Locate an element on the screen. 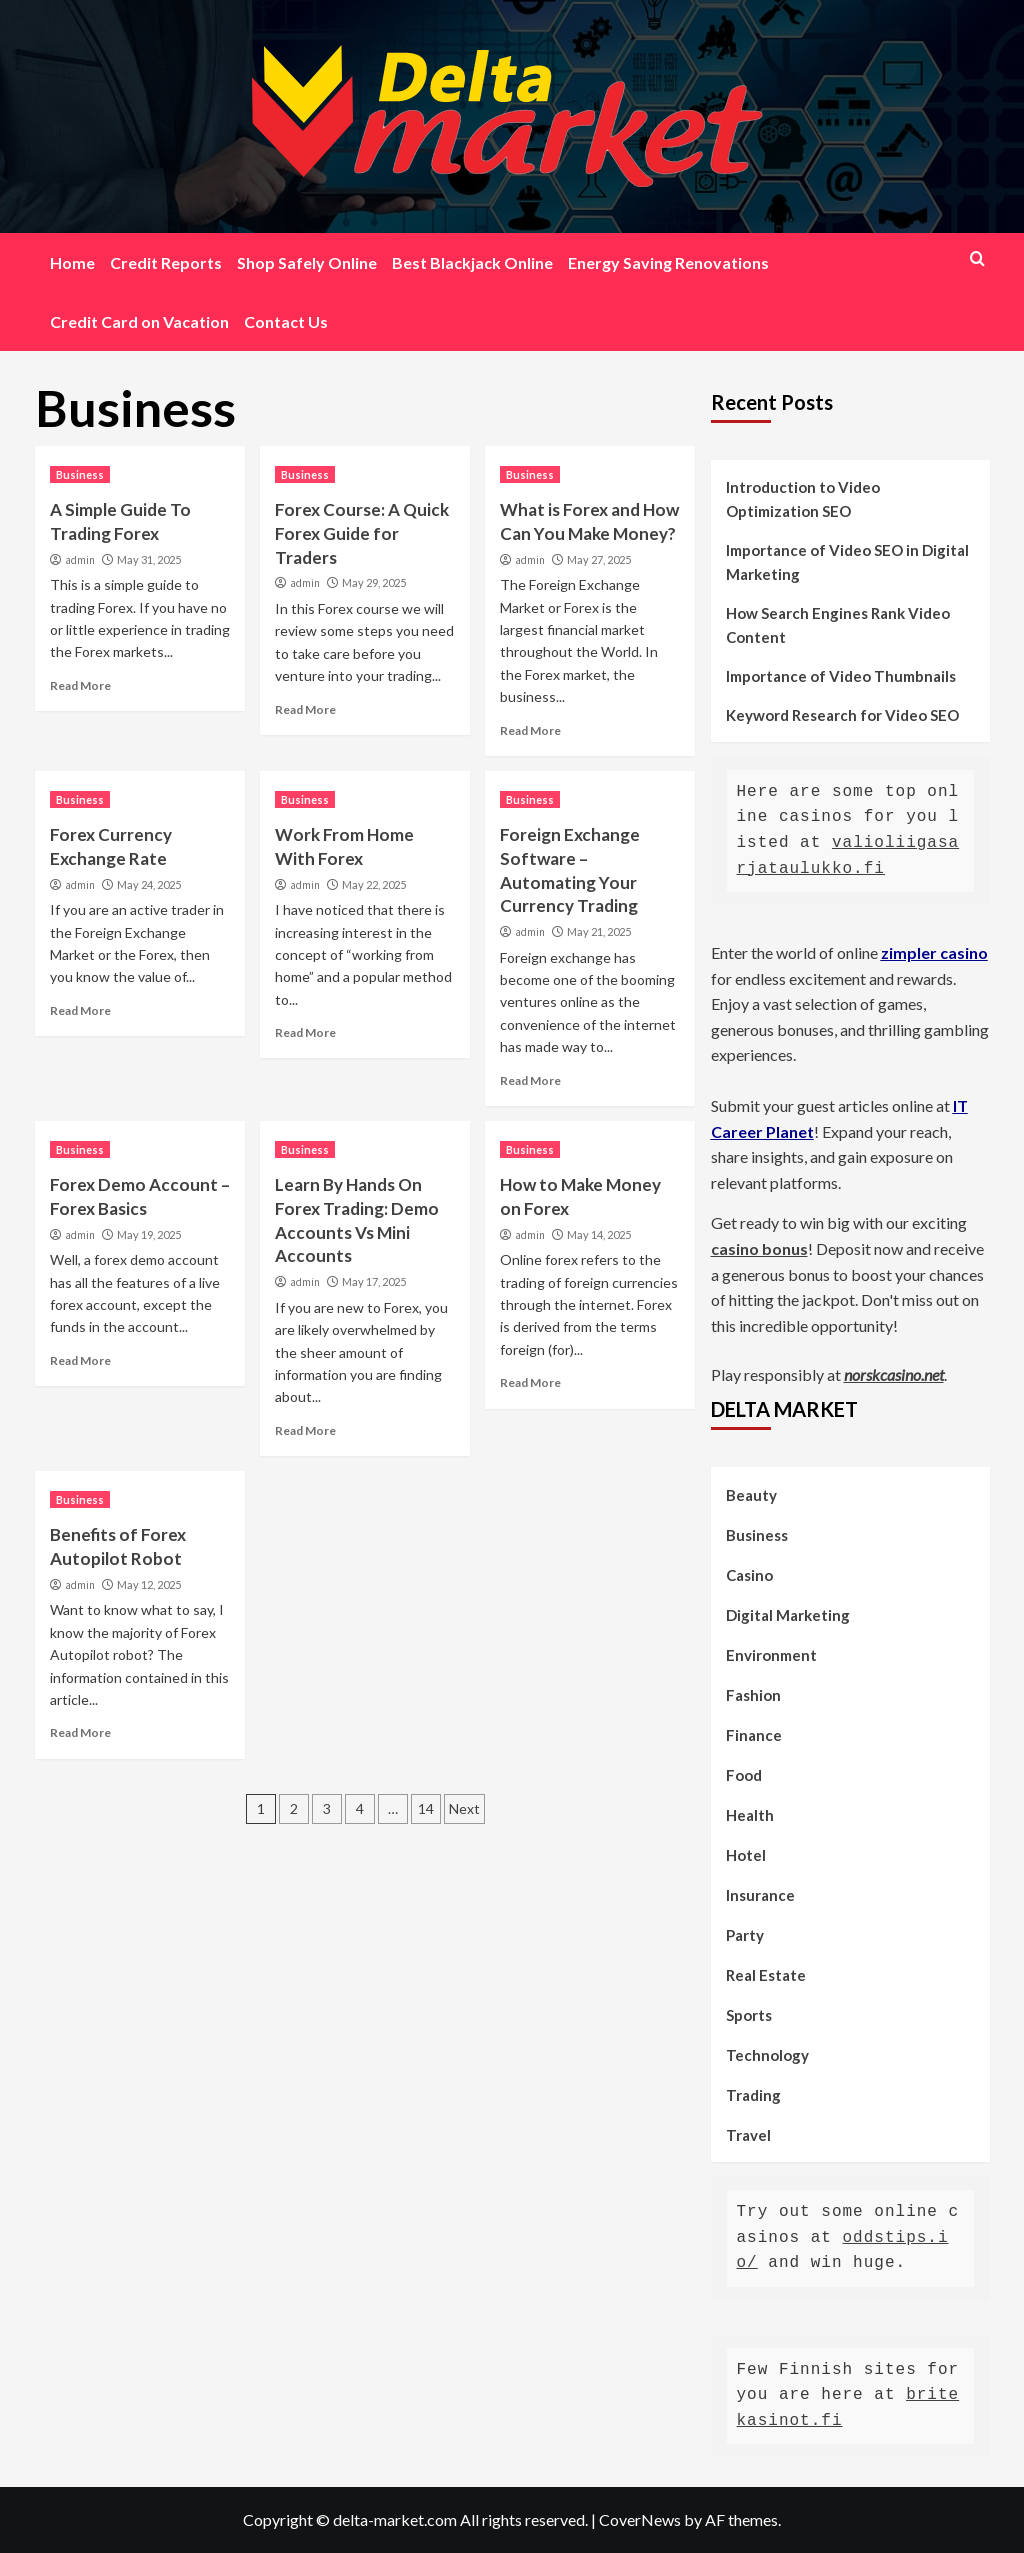  Contact Us is located at coordinates (286, 321).